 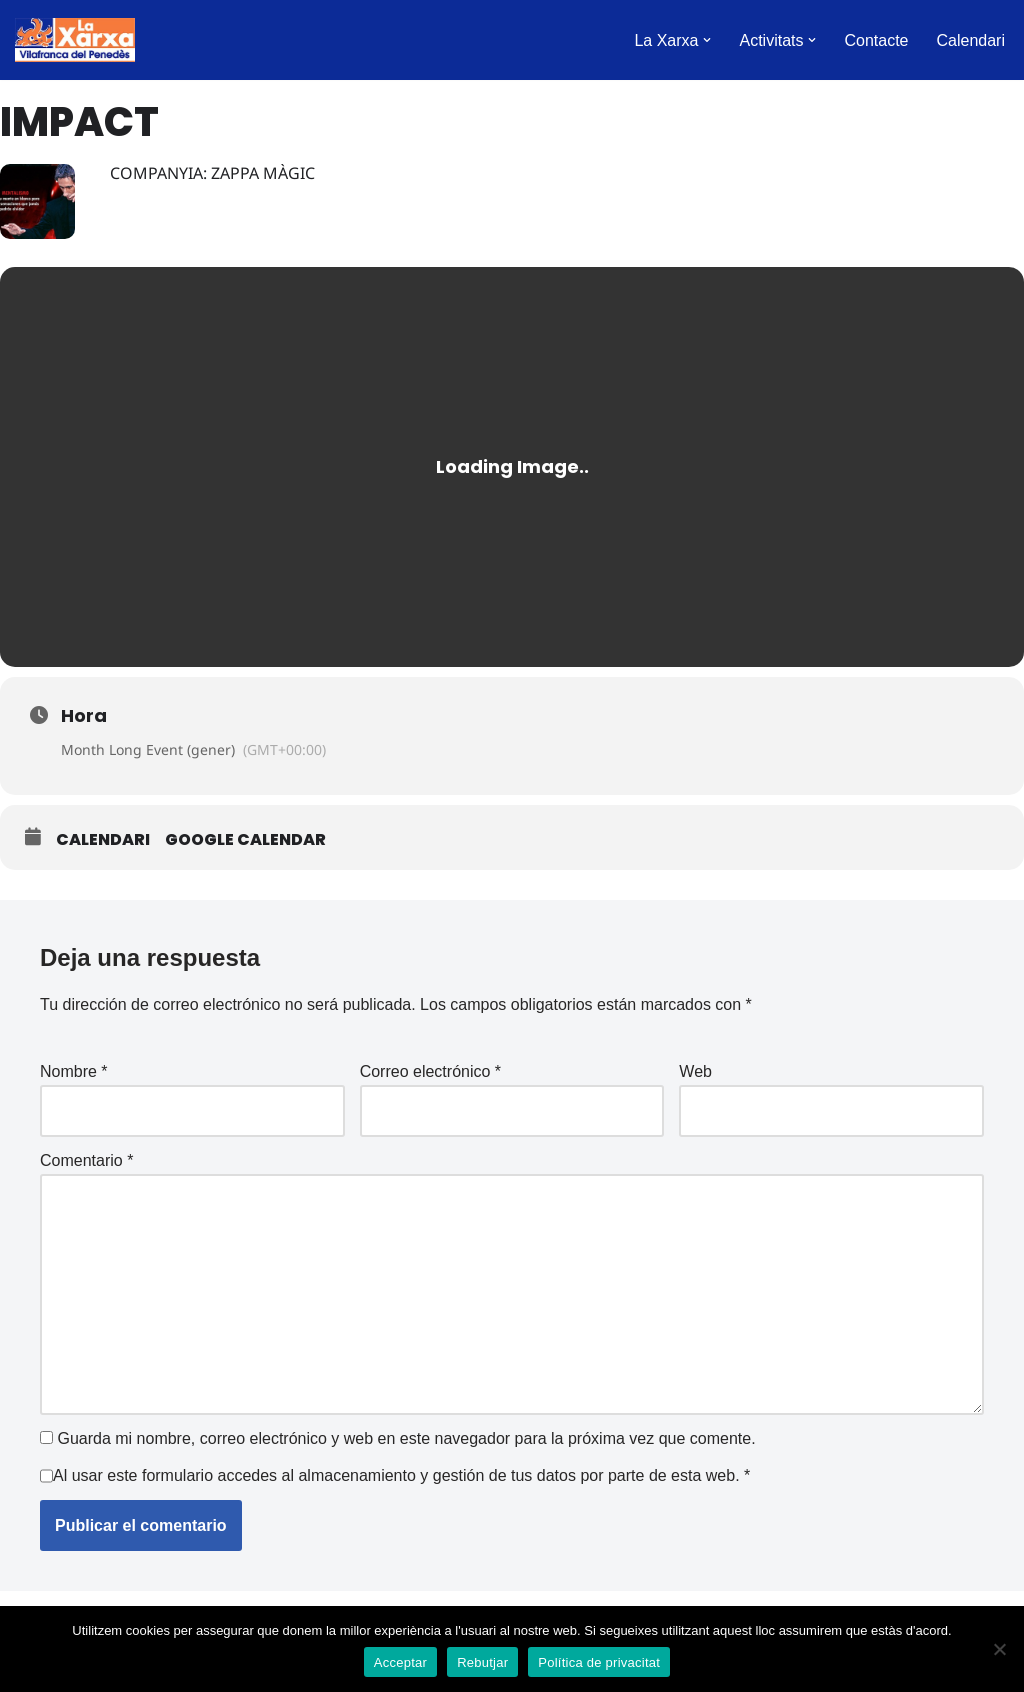 What do you see at coordinates (245, 840) in the screenshot?
I see `Google Calendar` at bounding box center [245, 840].